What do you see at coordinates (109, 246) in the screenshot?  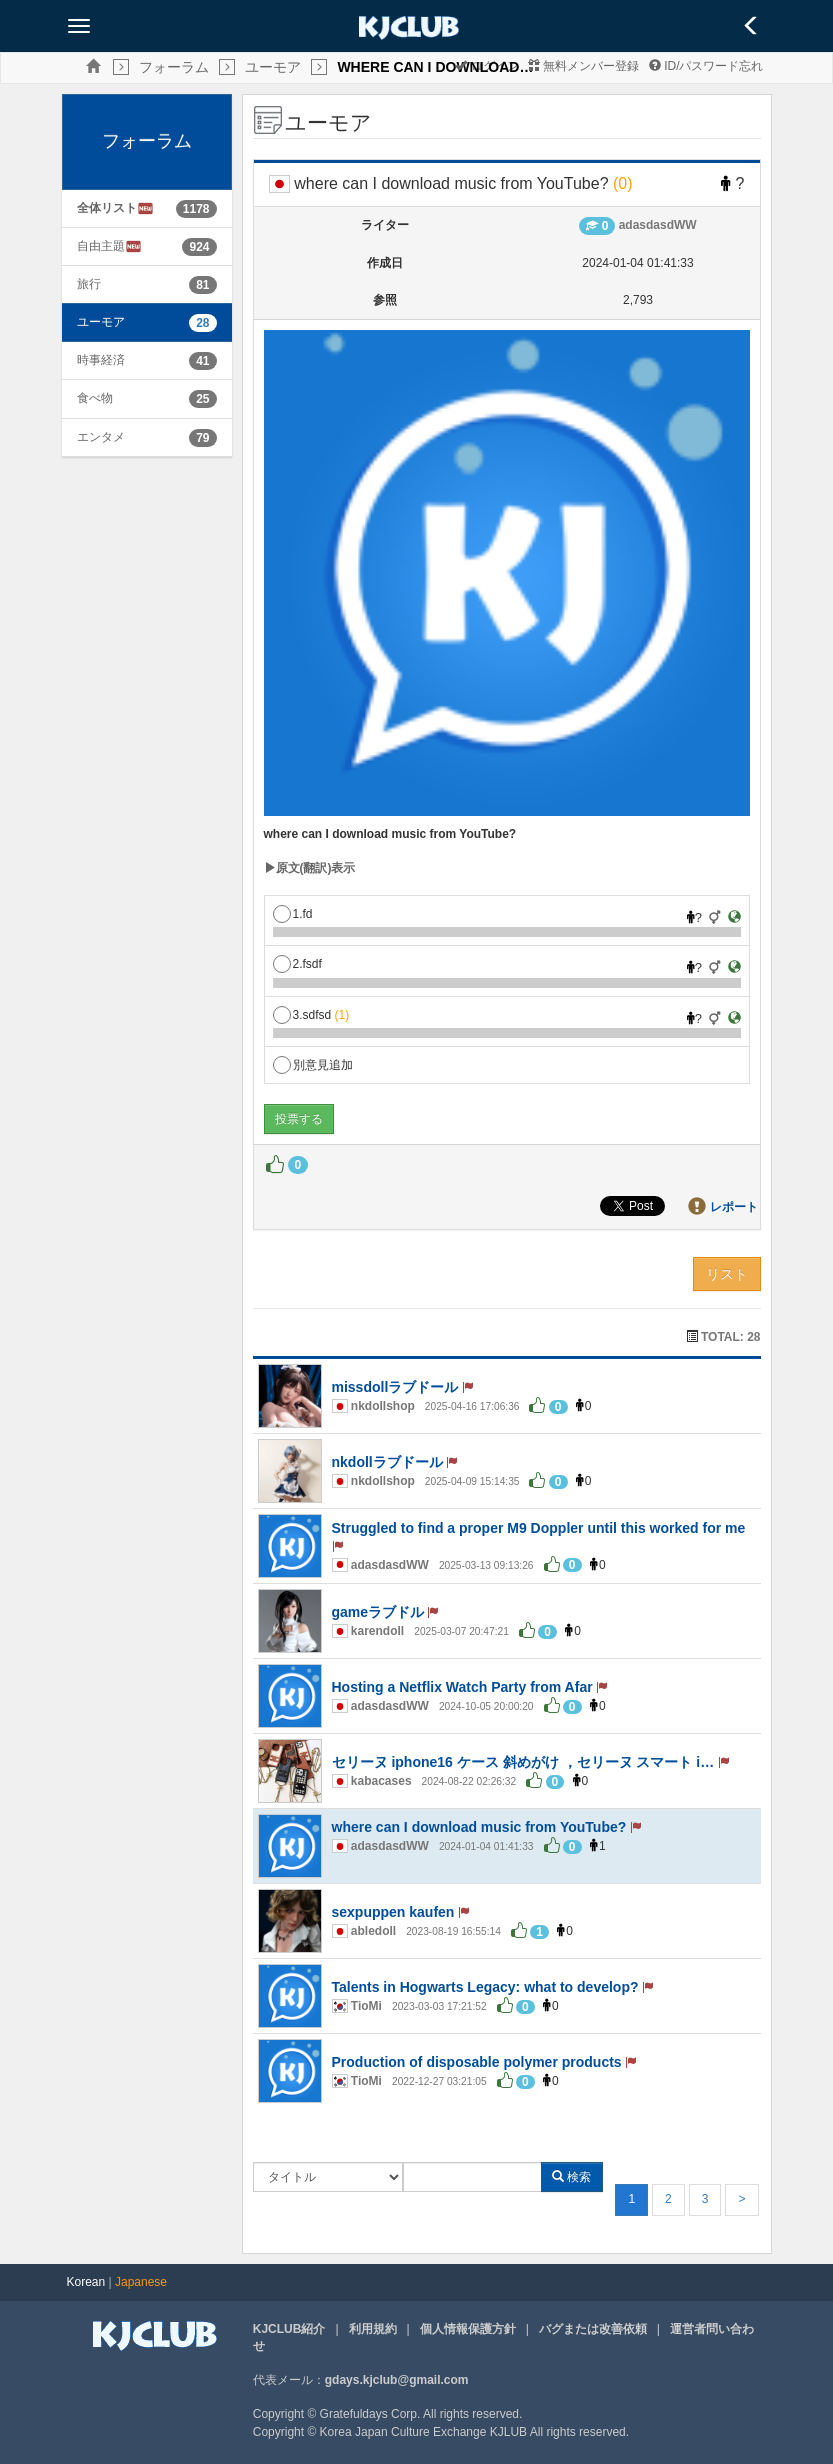 I see `自由主題` at bounding box center [109, 246].